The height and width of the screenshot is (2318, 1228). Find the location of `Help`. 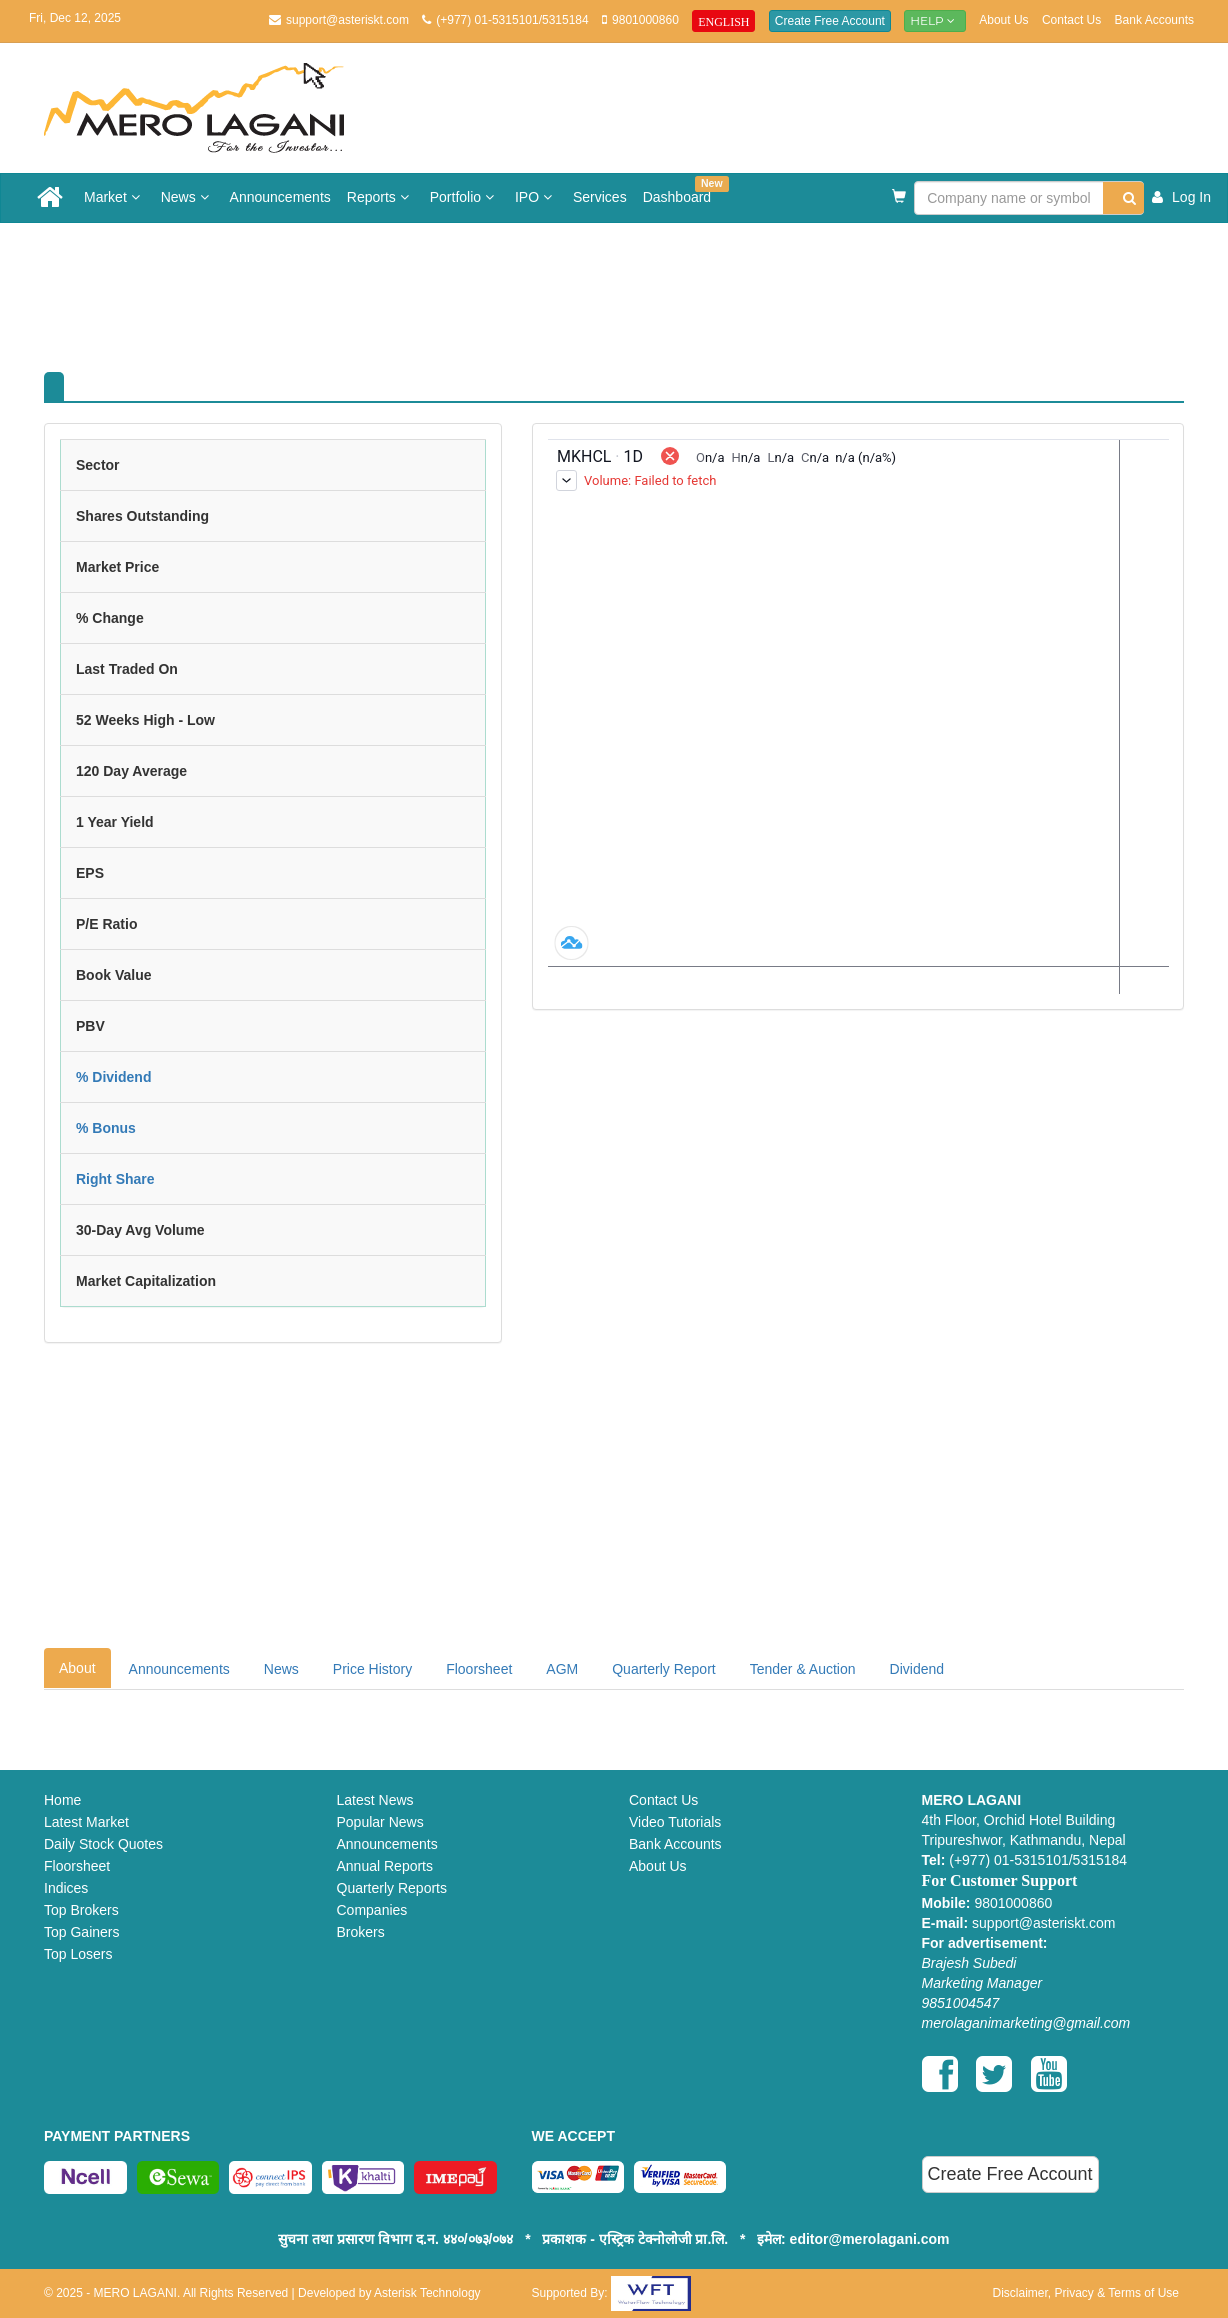

Help is located at coordinates (935, 20).